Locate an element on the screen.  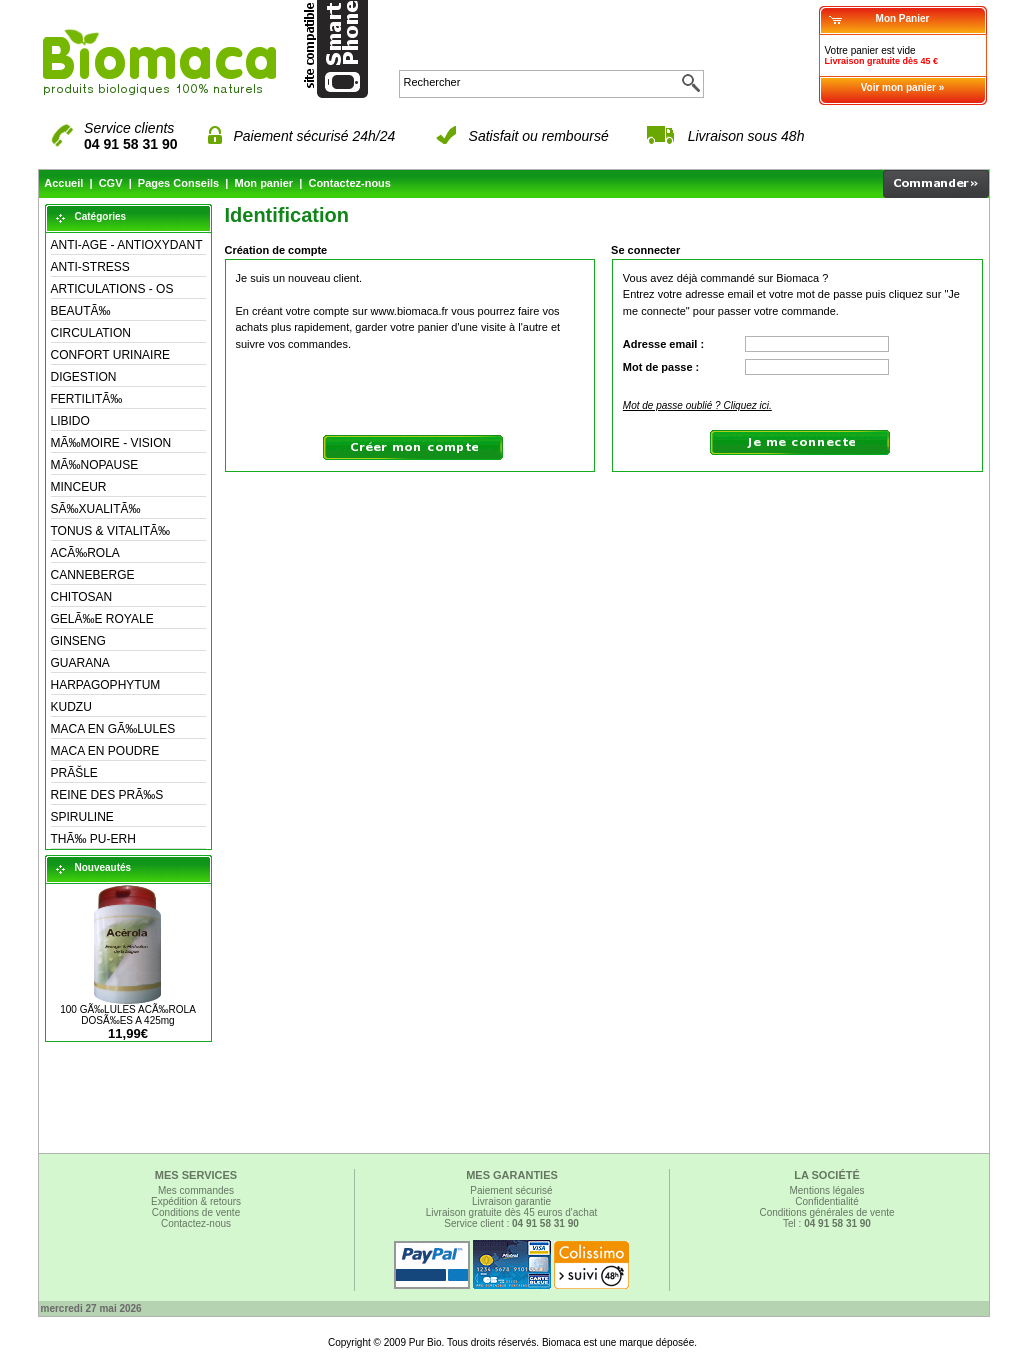
PRÃŠLE is located at coordinates (74, 773).